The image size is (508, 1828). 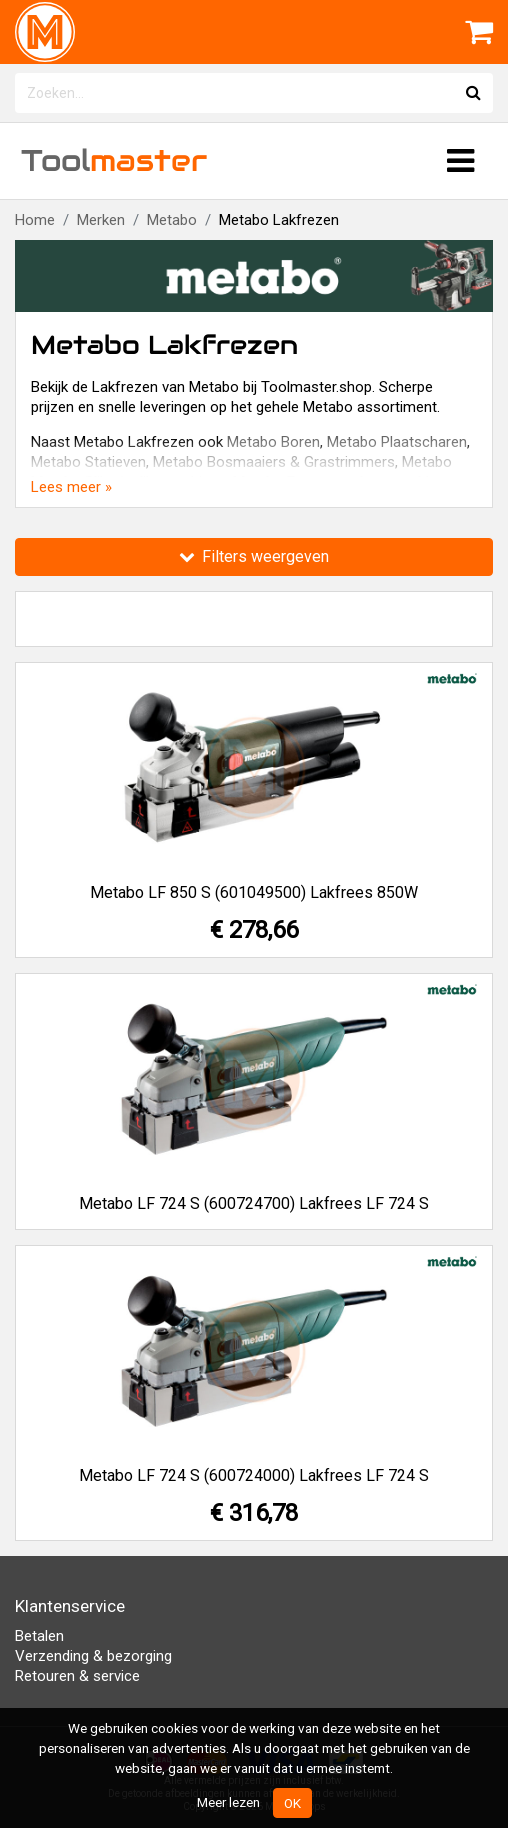 I want to click on Tool, so click(x=114, y=160).